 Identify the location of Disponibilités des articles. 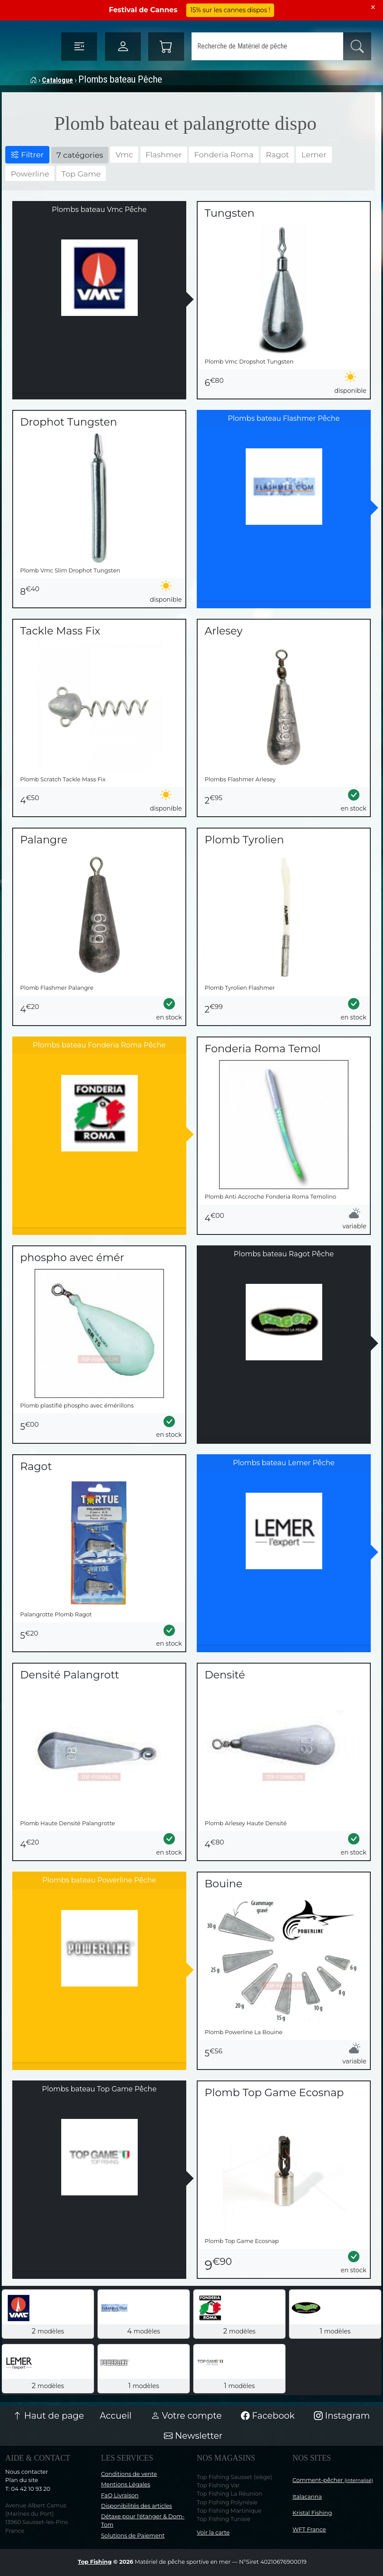
(136, 2506).